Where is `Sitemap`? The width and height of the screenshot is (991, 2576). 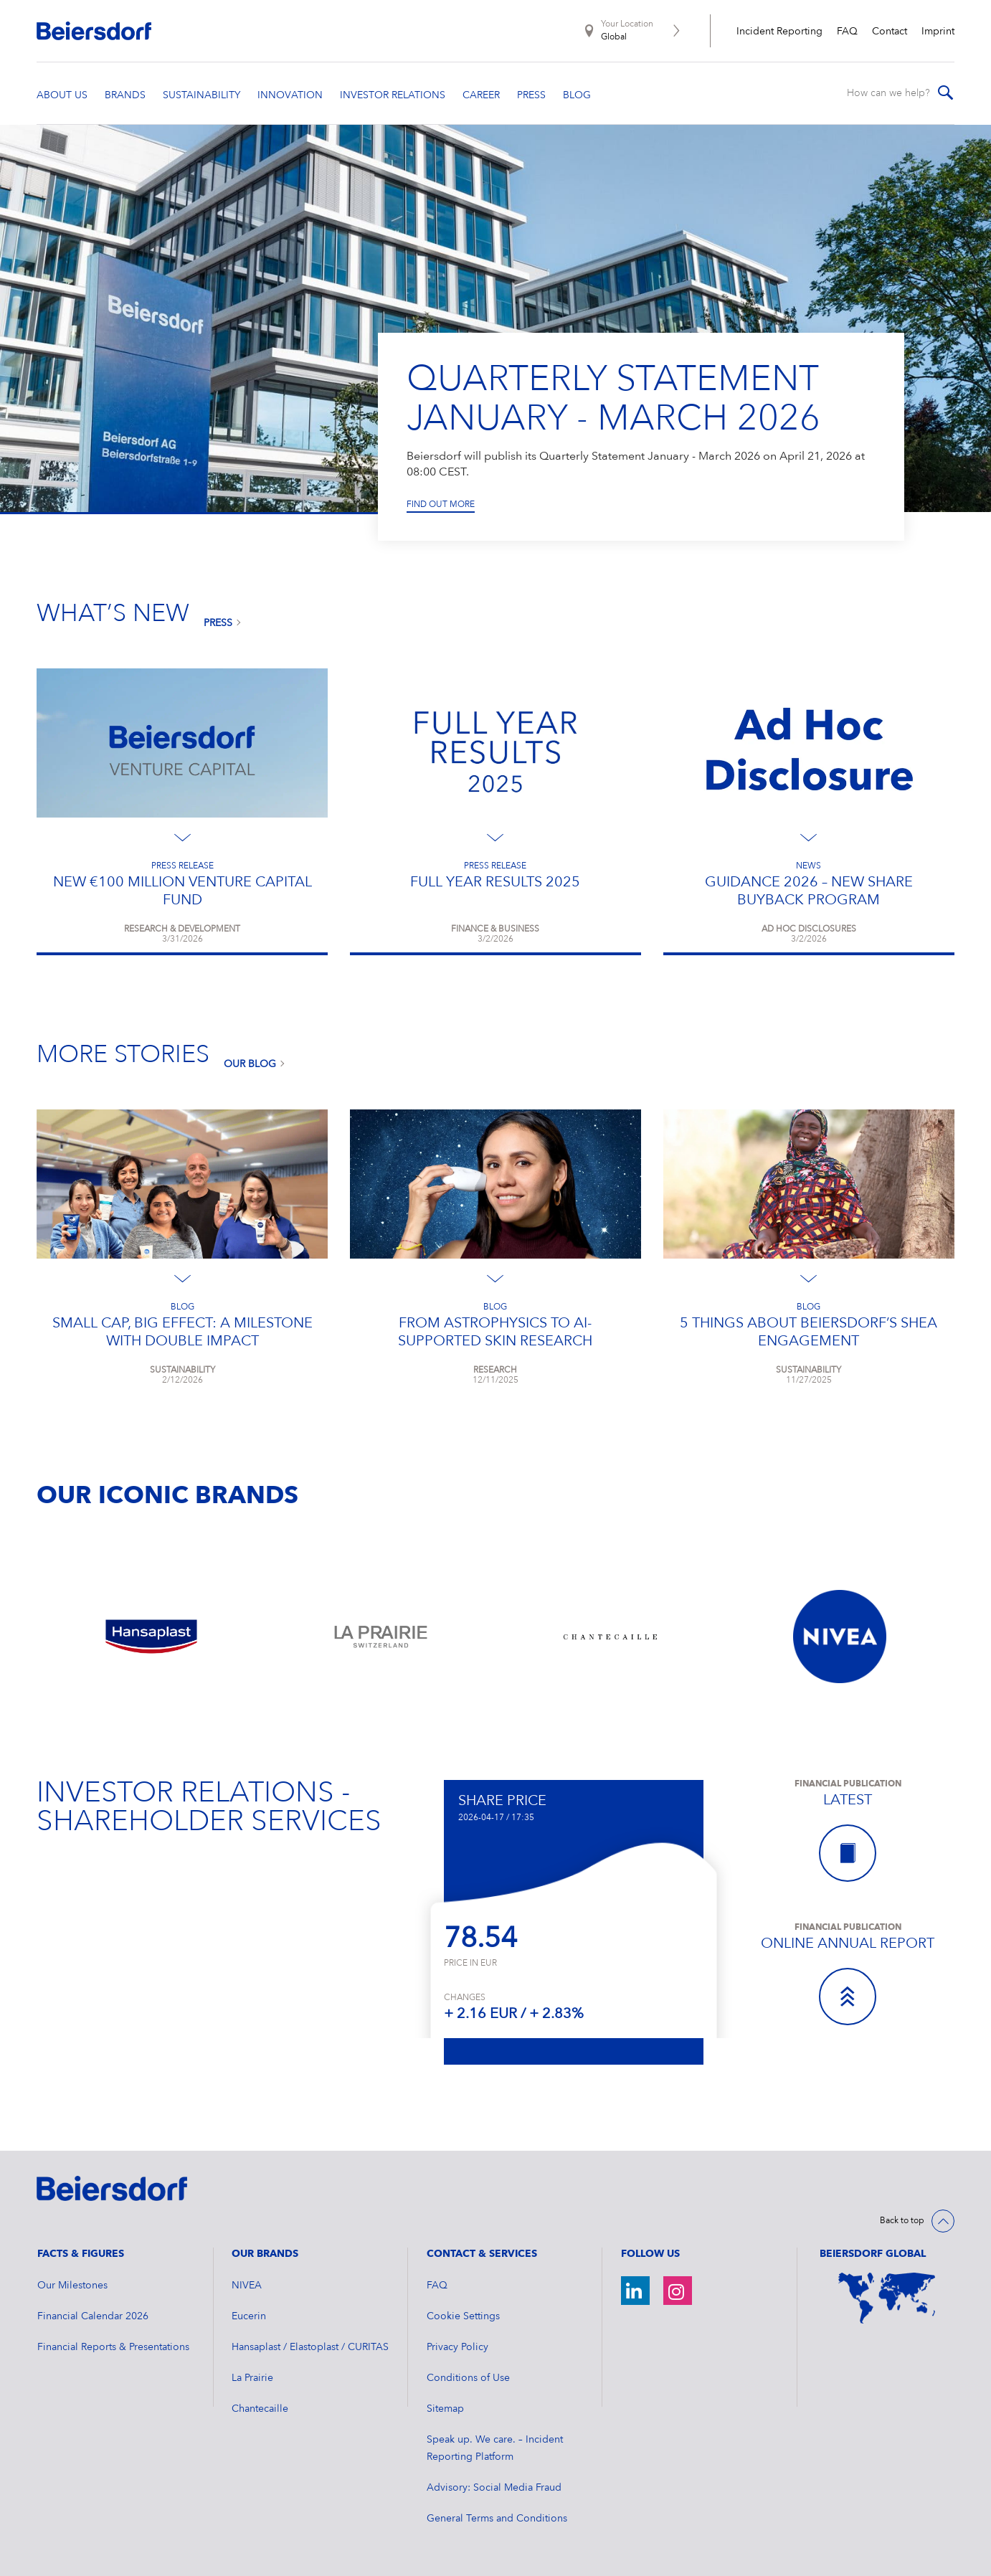 Sitemap is located at coordinates (445, 2409).